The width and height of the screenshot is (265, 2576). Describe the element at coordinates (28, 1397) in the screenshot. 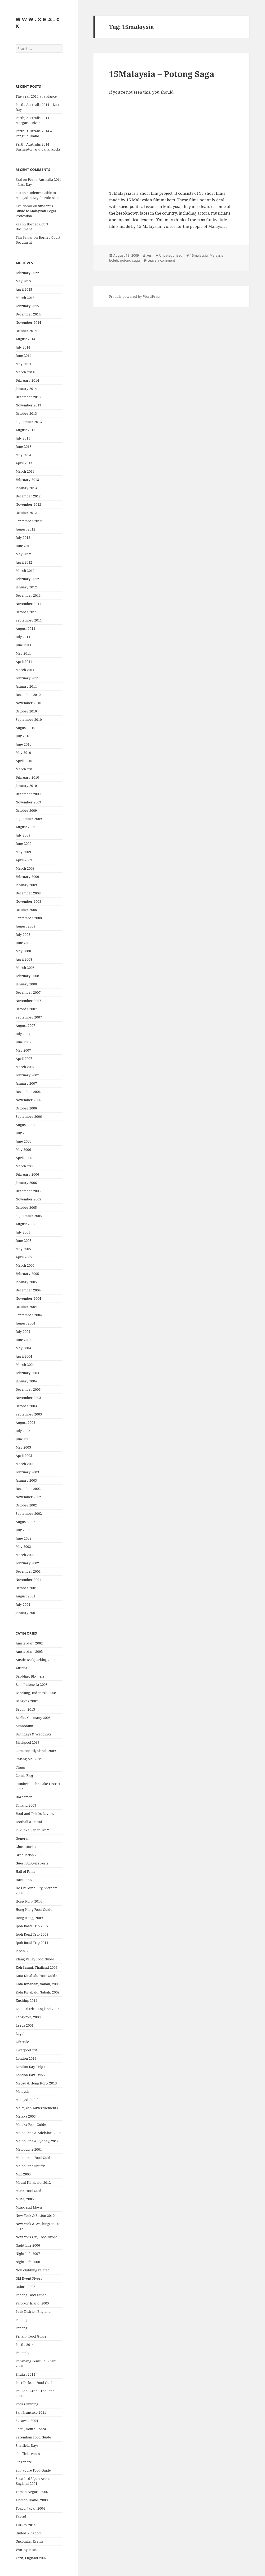

I see `November 2003` at that location.